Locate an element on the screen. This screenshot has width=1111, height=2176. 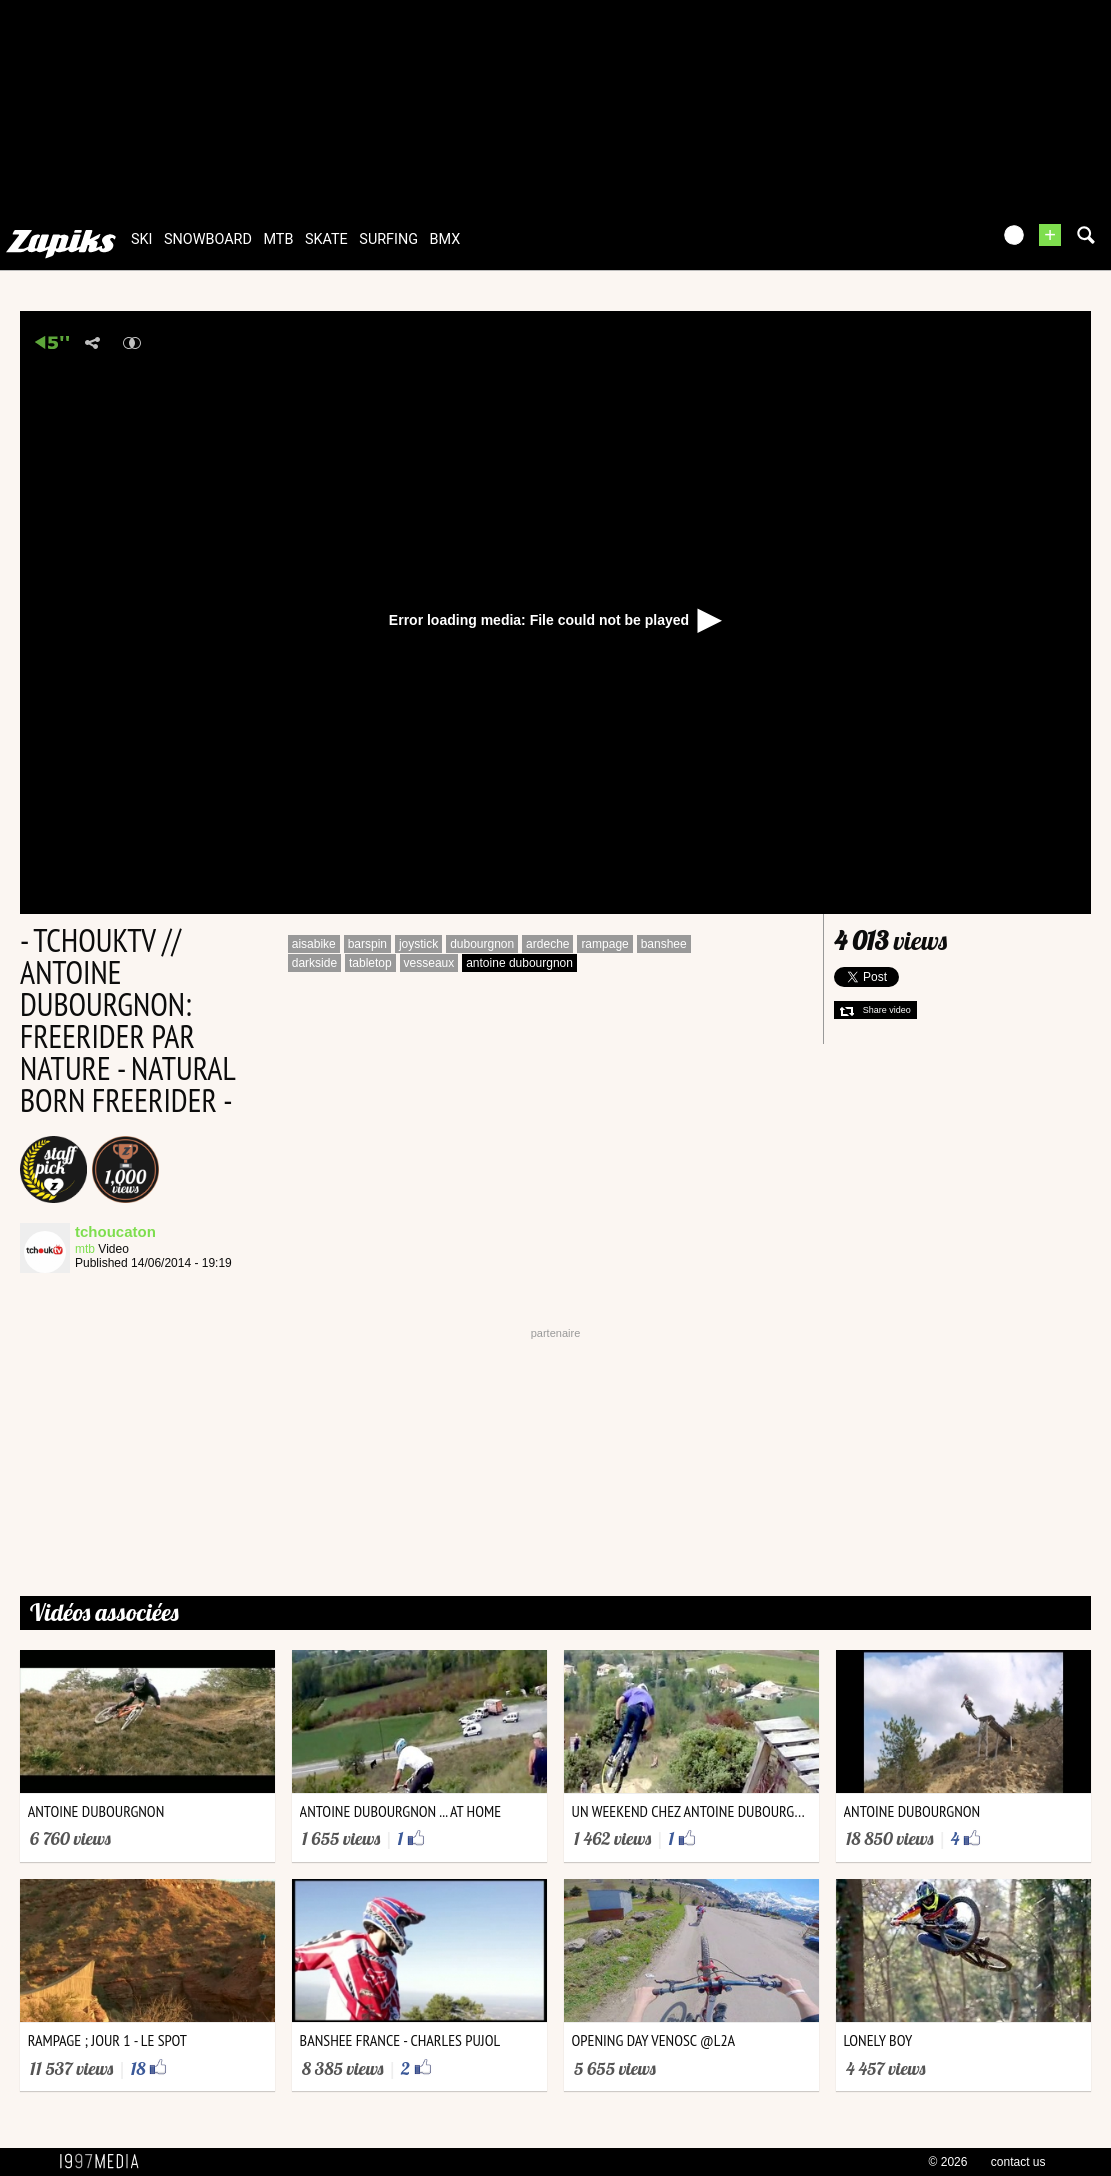
skate is located at coordinates (326, 239).